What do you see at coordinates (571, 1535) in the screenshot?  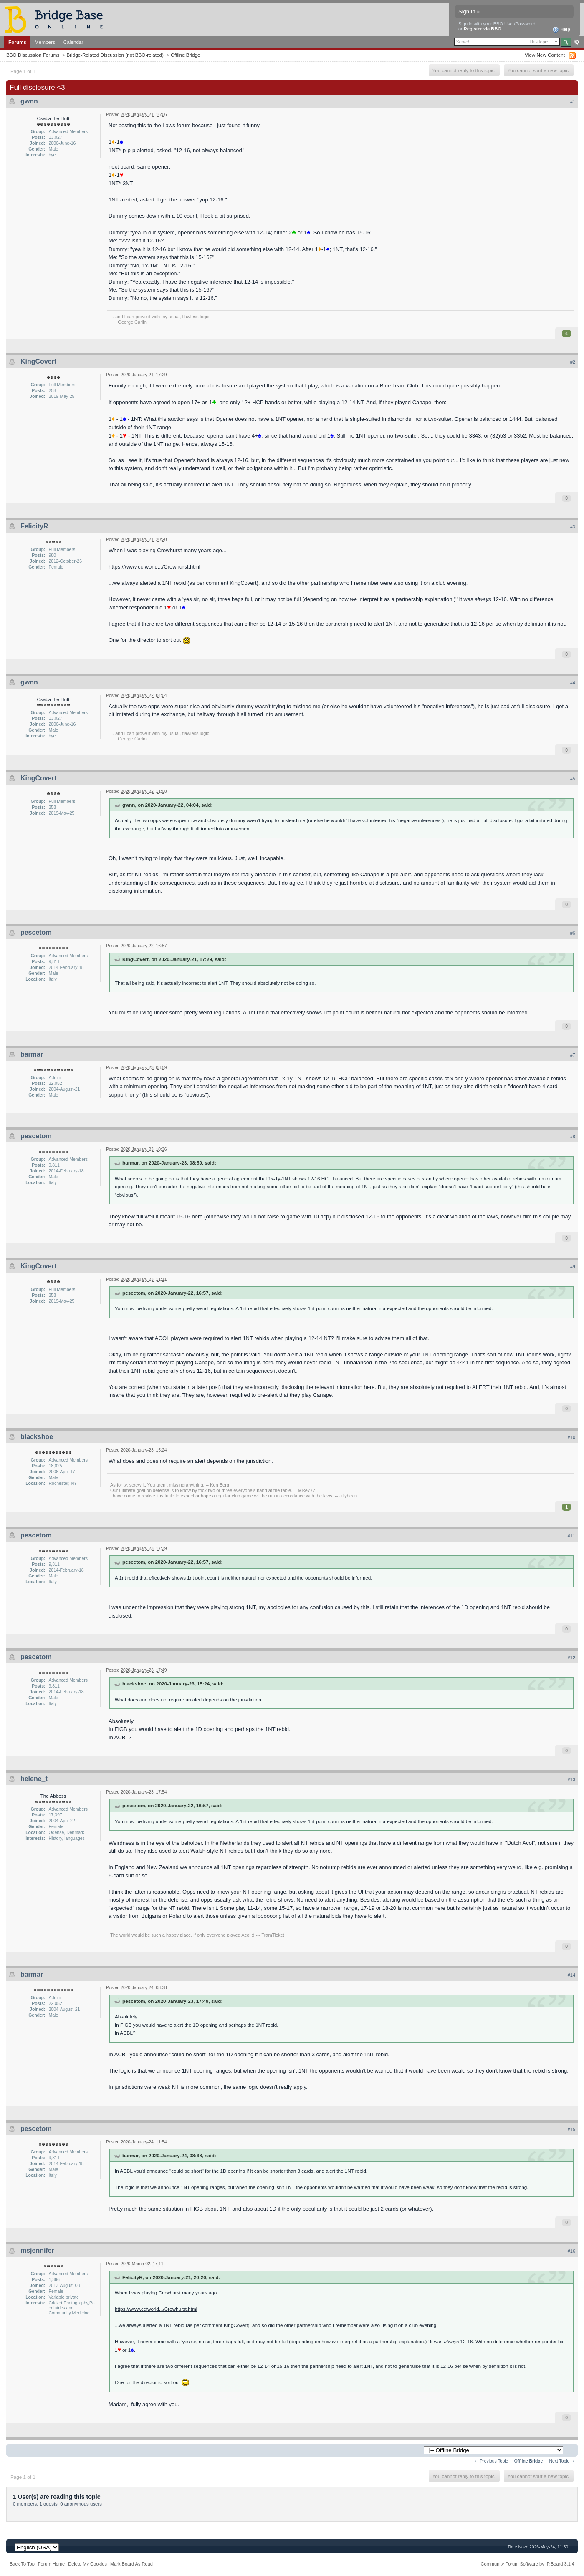 I see `#11` at bounding box center [571, 1535].